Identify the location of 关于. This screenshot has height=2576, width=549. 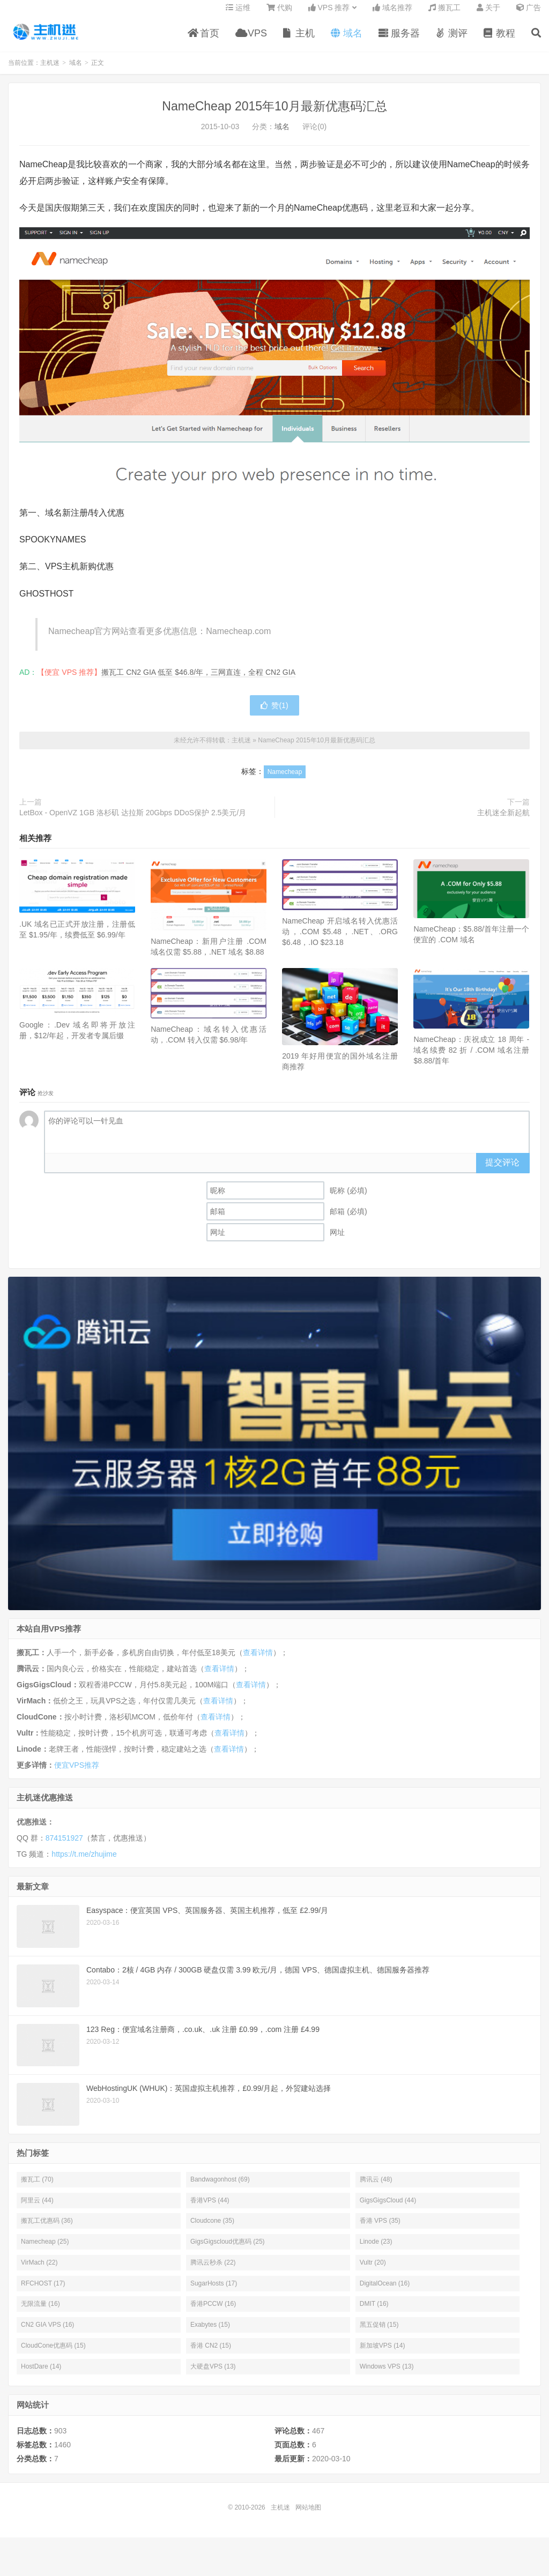
(488, 14).